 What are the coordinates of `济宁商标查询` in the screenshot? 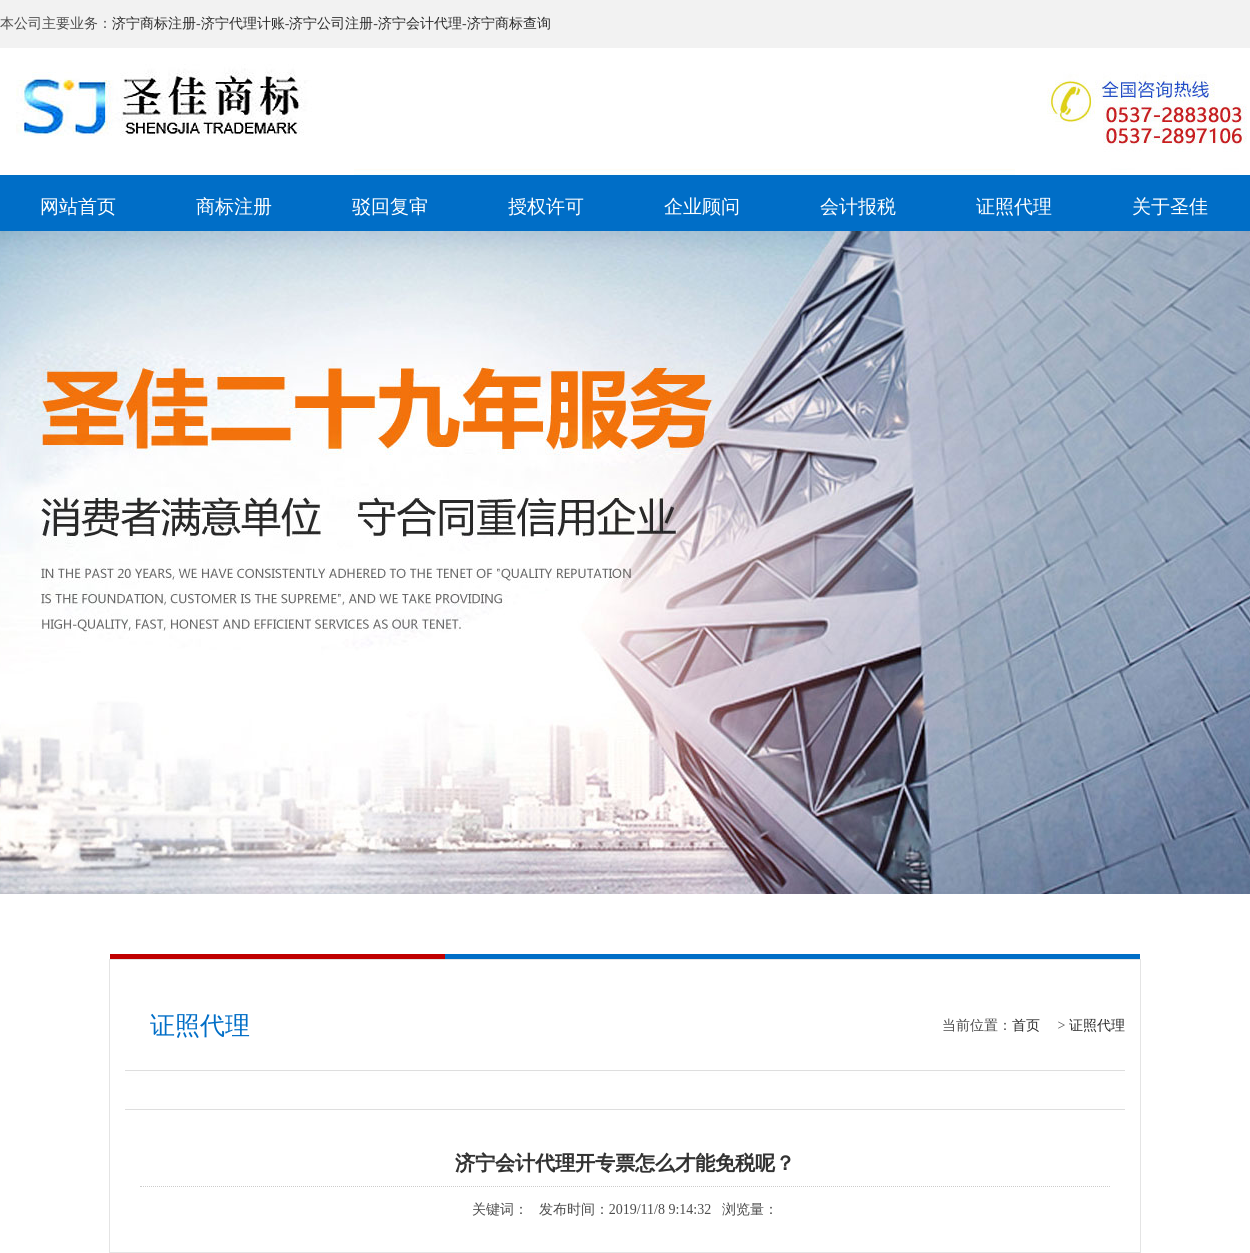 It's located at (509, 23).